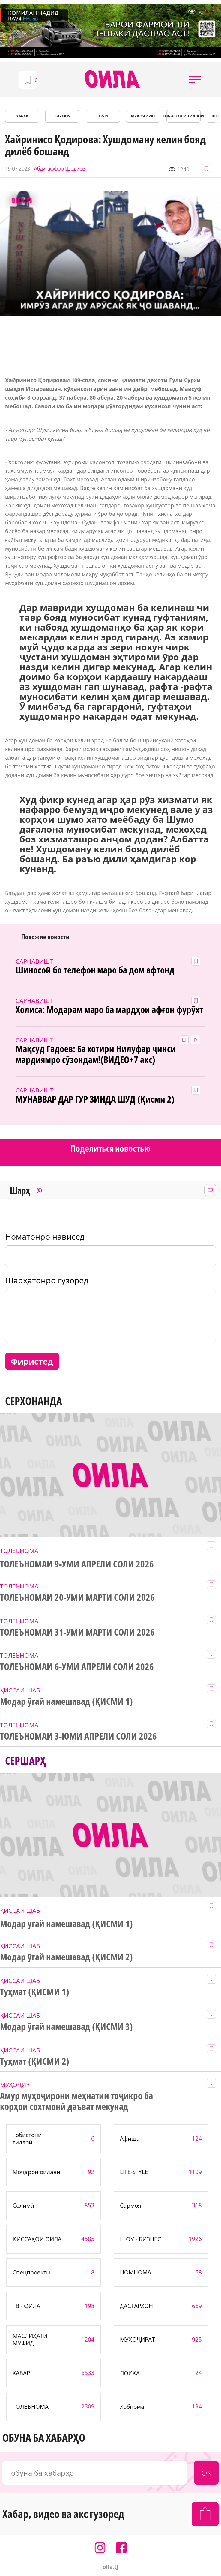 The width and height of the screenshot is (221, 2576). What do you see at coordinates (59, 168) in the screenshot?
I see `Абдуғаффор Шодиев` at bounding box center [59, 168].